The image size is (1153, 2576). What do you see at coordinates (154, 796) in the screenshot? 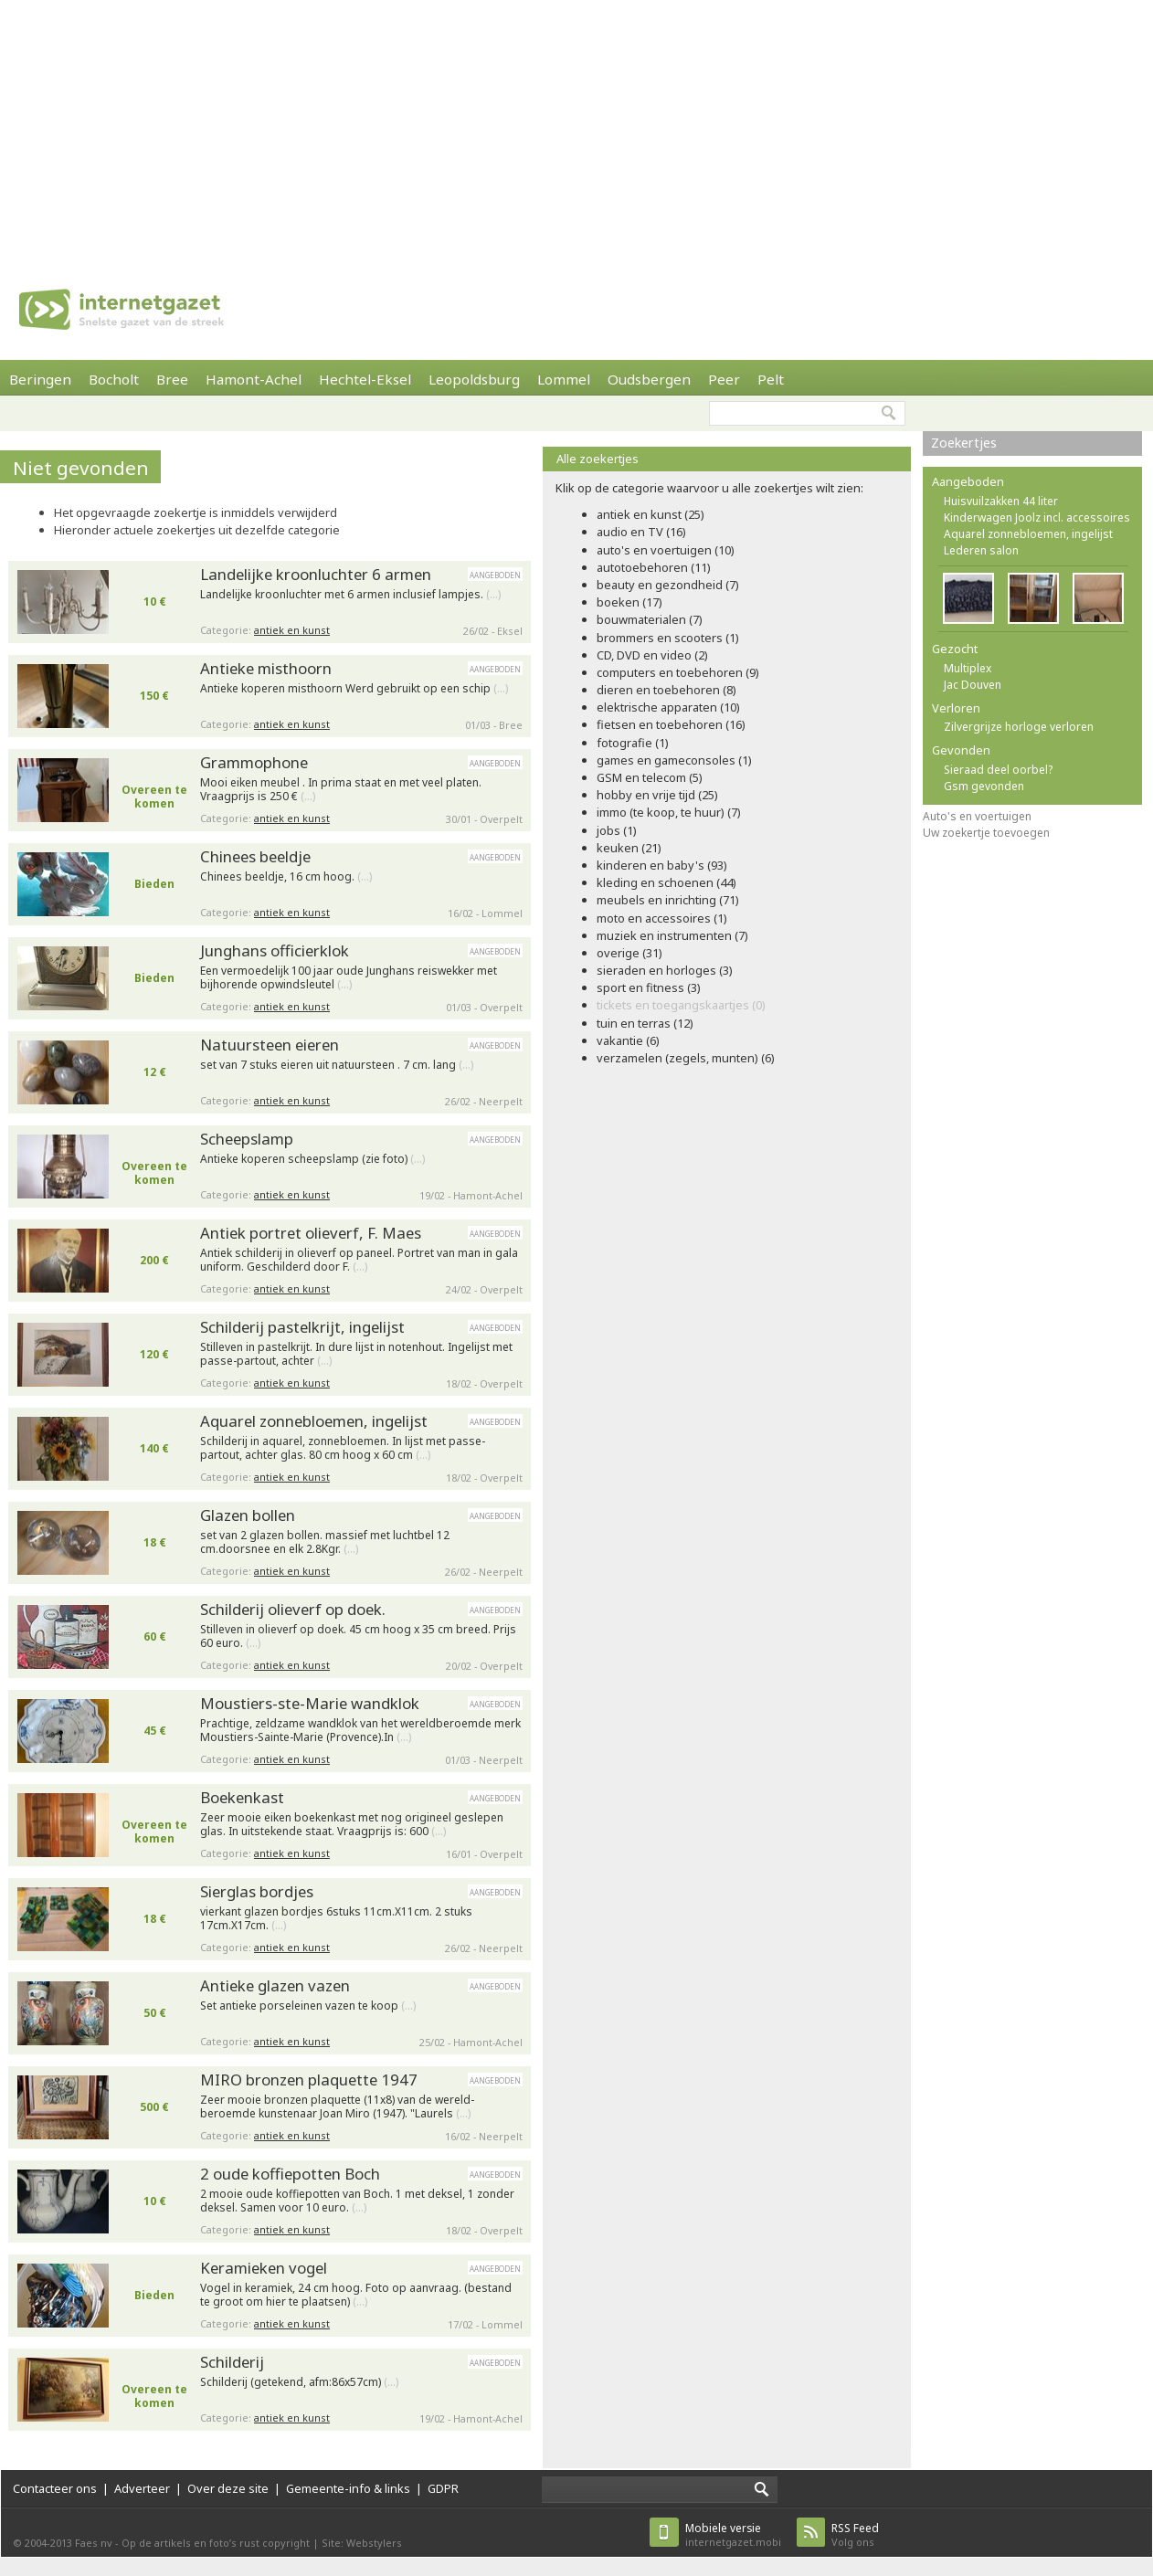
I see `Overeen te komen` at bounding box center [154, 796].